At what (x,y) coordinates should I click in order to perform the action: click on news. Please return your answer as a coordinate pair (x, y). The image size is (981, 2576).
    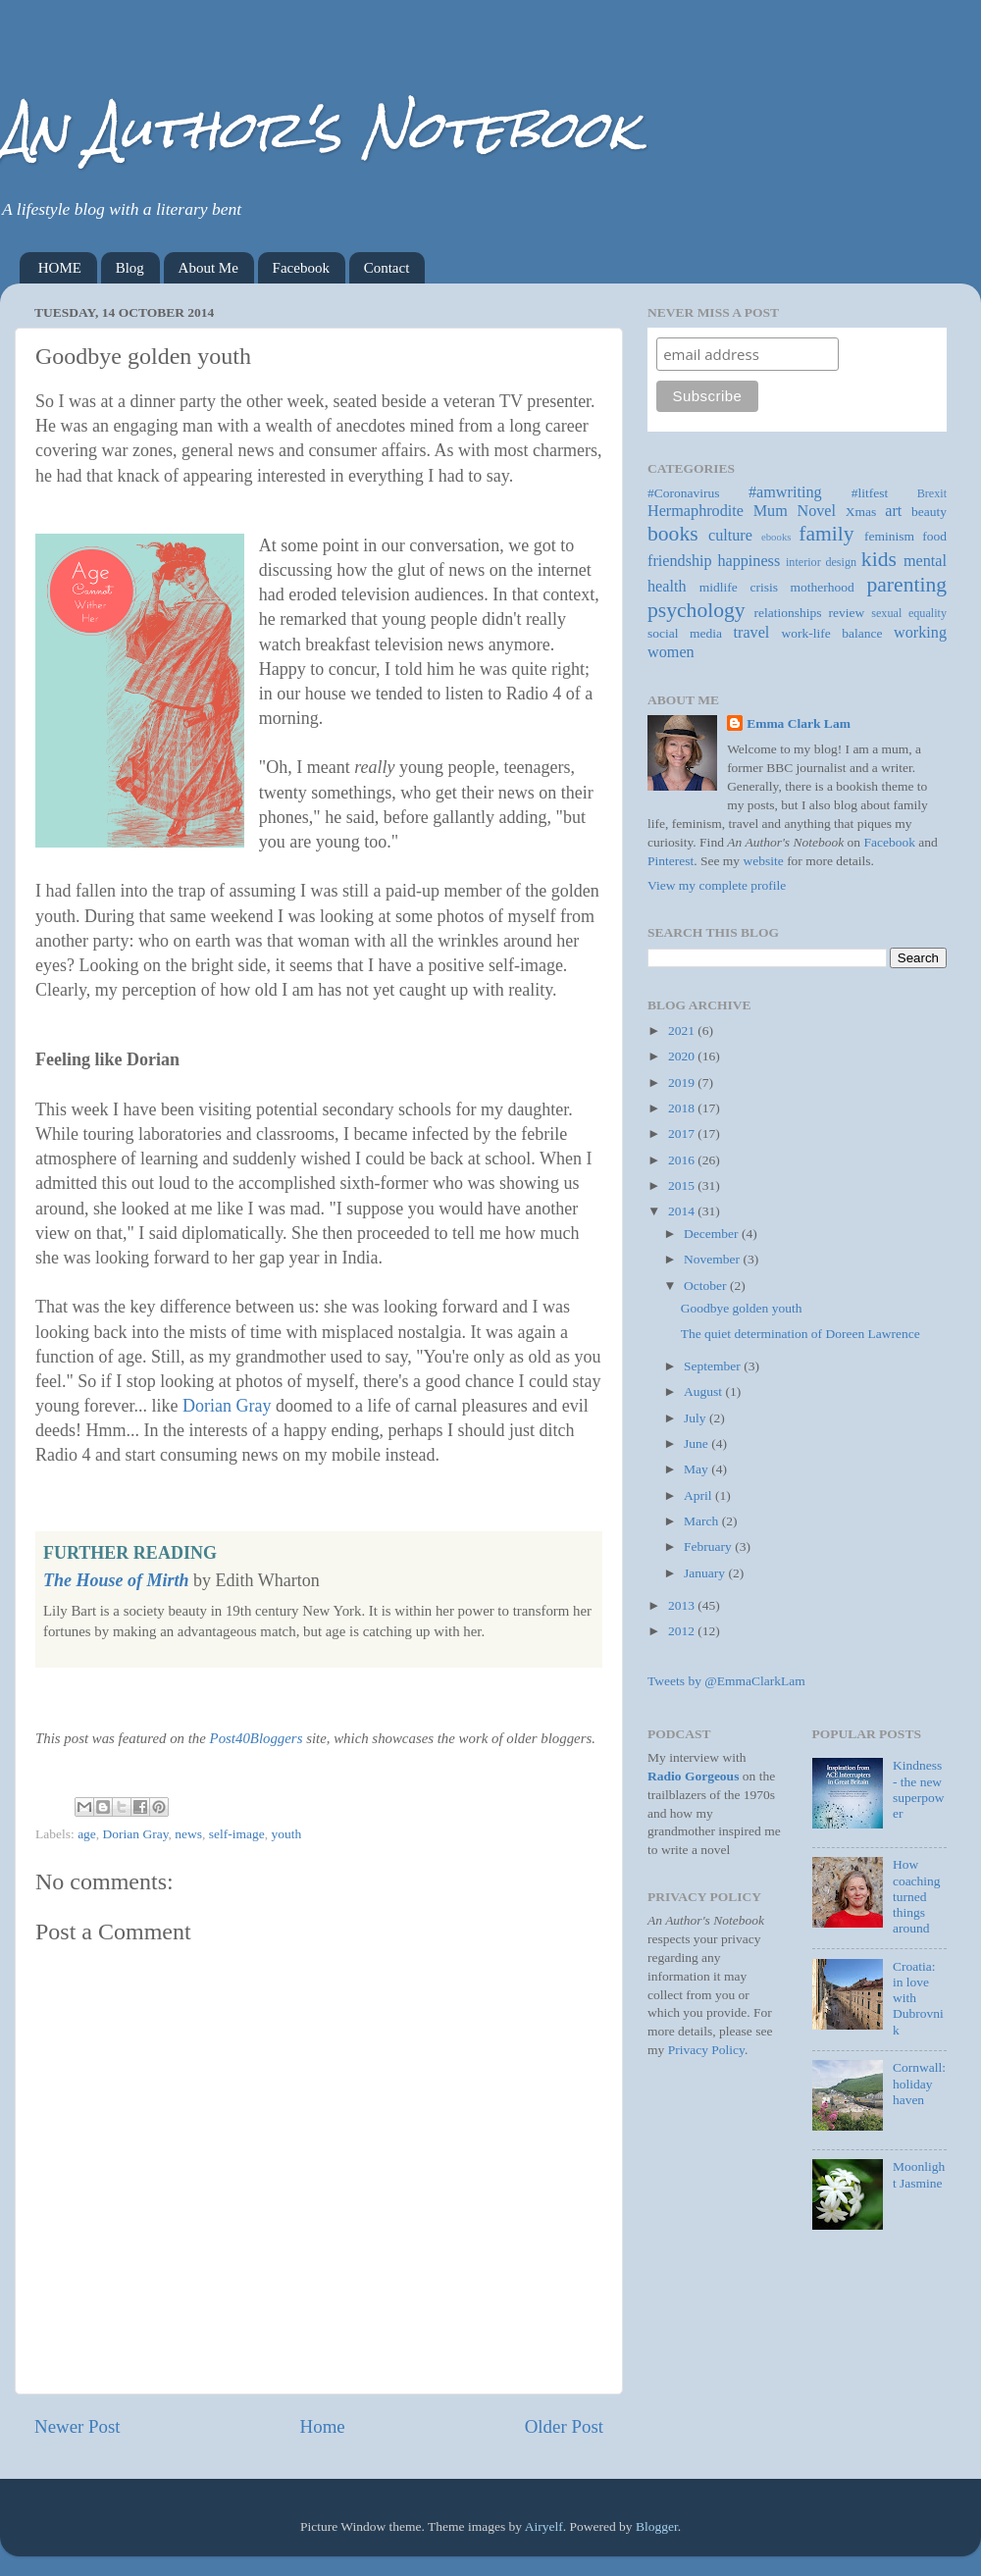
    Looking at the image, I should click on (188, 1834).